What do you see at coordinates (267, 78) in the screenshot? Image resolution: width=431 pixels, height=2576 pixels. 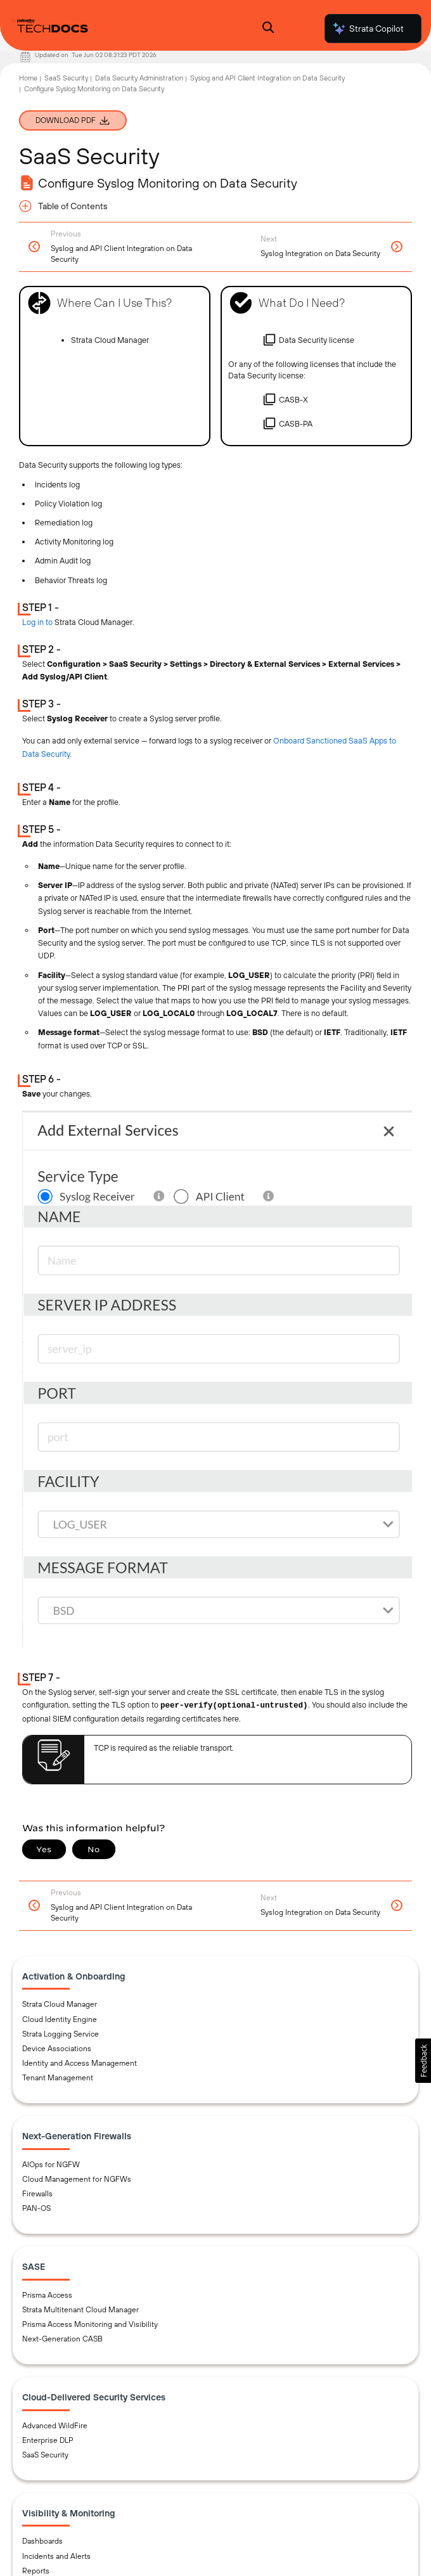 I see `Syslog and API Client Integration on Data Security` at bounding box center [267, 78].